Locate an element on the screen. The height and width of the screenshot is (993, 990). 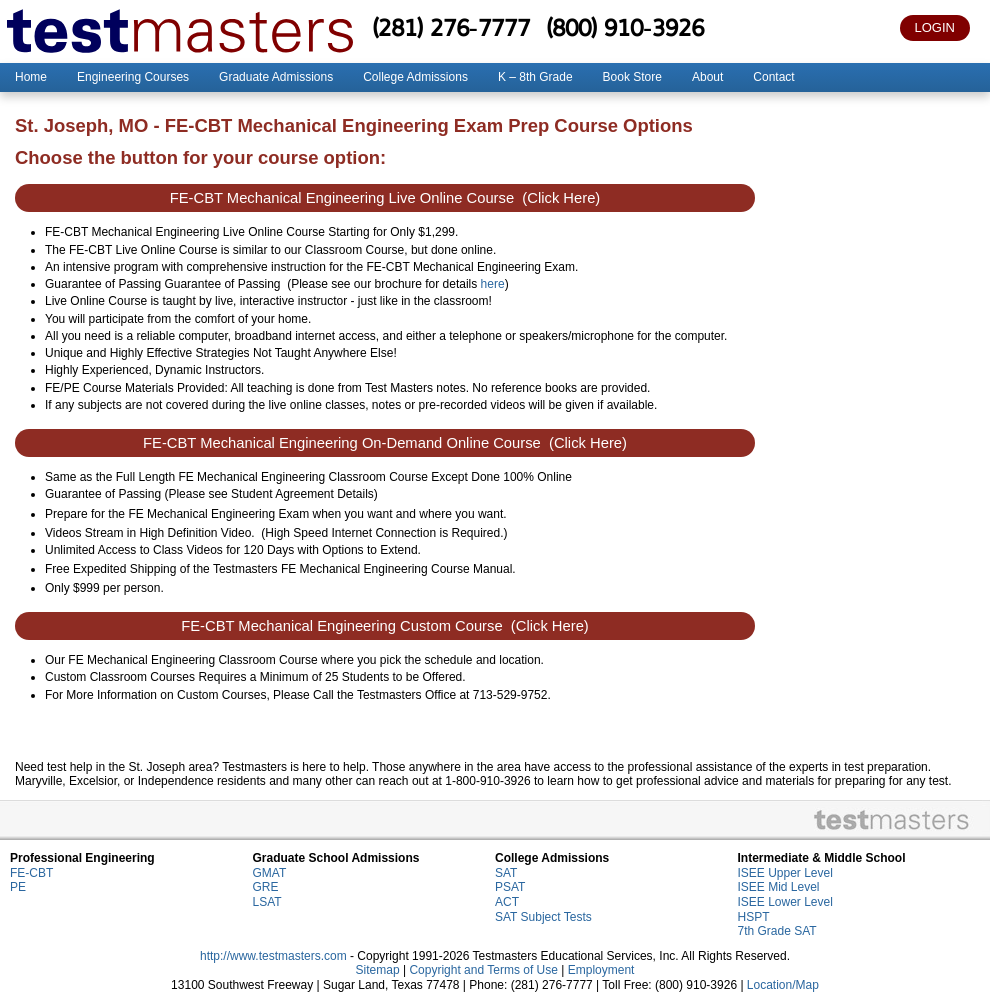
(281) 276-7777 is located at coordinates (451, 27).